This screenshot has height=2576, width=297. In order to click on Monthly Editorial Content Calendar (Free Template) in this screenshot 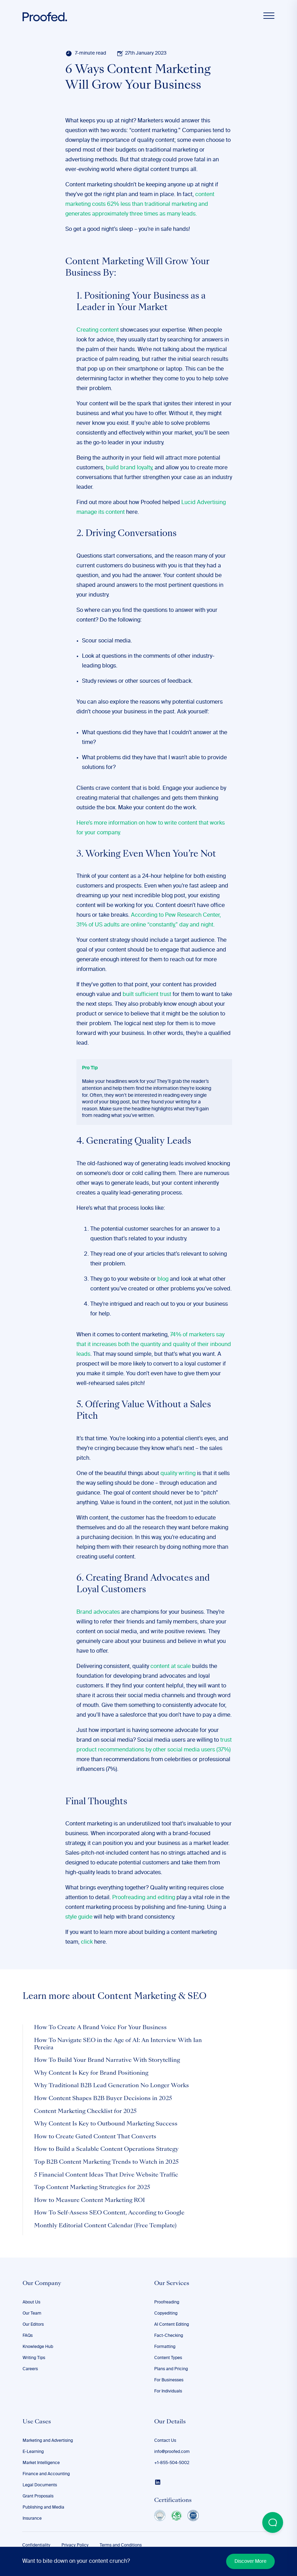, I will do `click(105, 2226)`.